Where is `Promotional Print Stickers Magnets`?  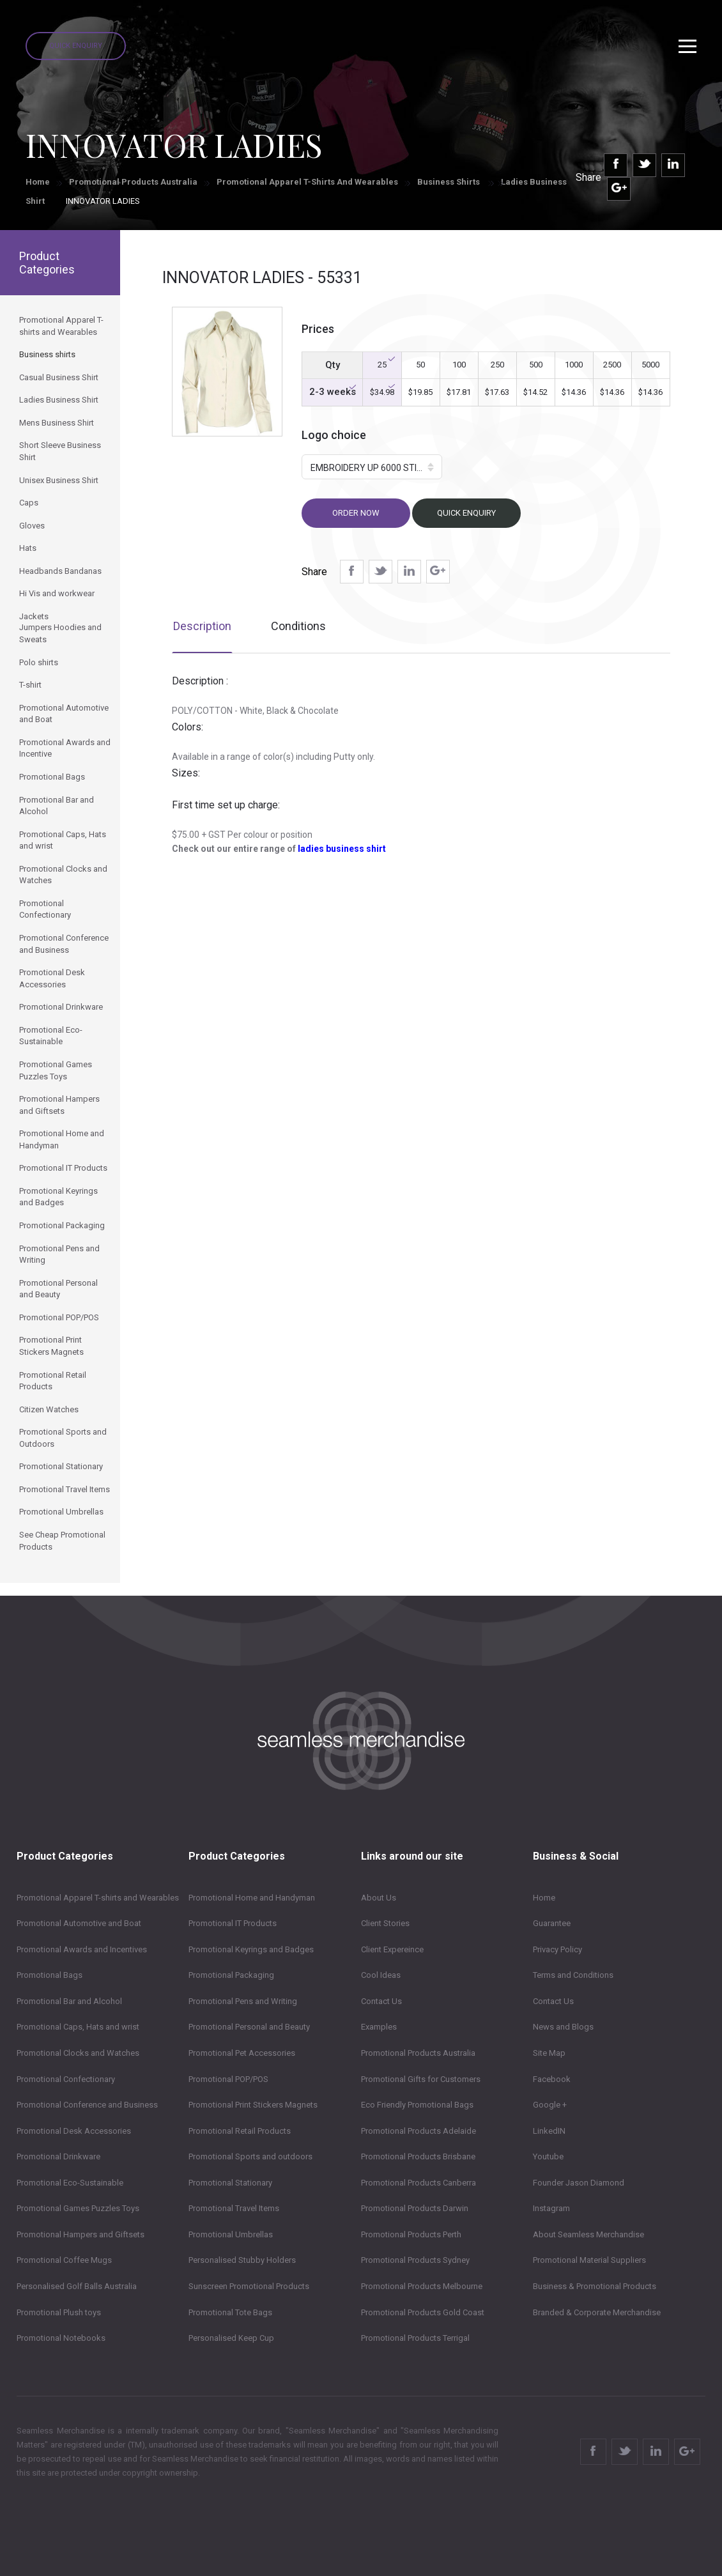
Promotional Print Stickers Magnets is located at coordinates (253, 2104).